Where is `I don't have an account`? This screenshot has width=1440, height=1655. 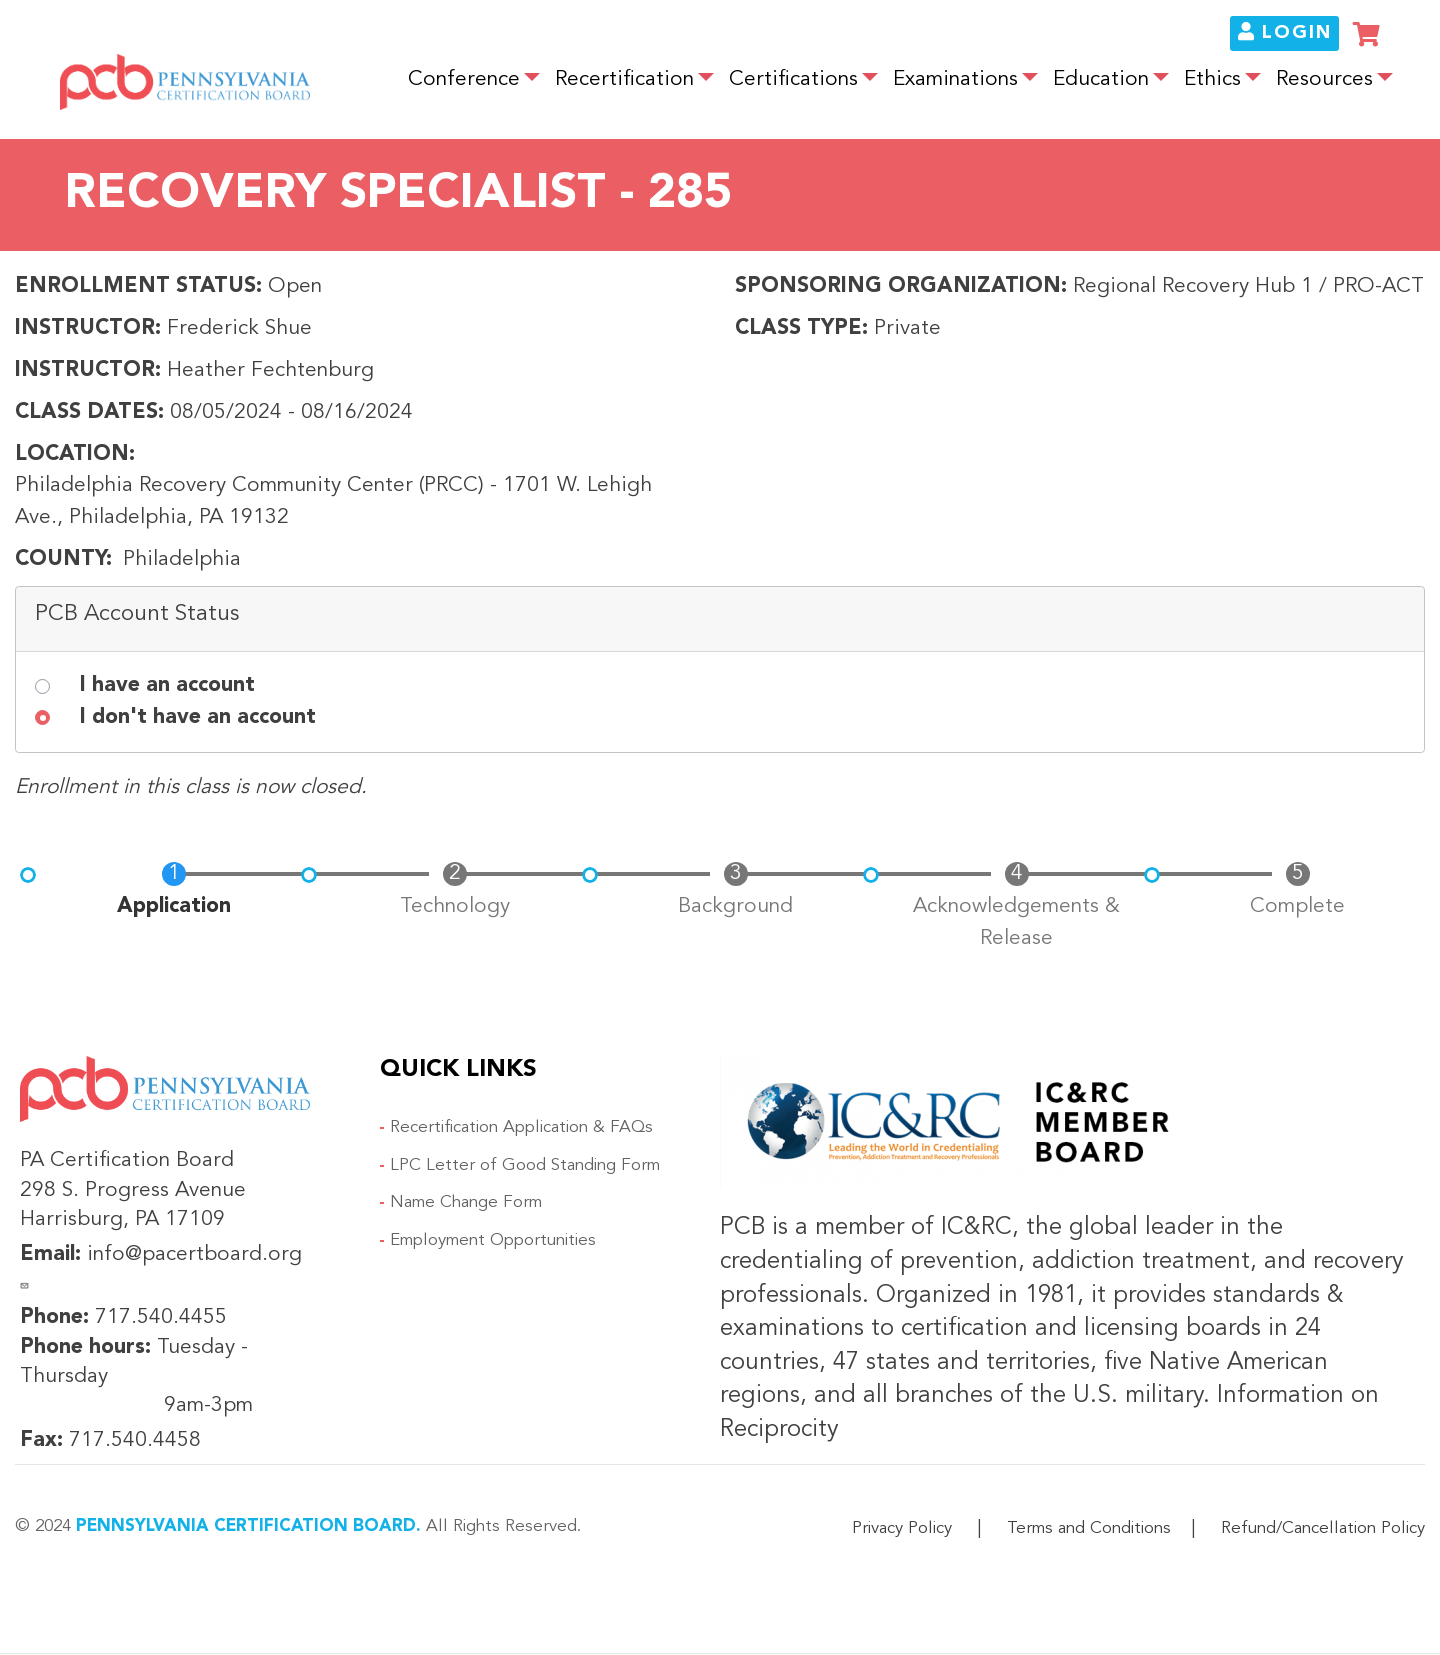 I don't have an account is located at coordinates (198, 717).